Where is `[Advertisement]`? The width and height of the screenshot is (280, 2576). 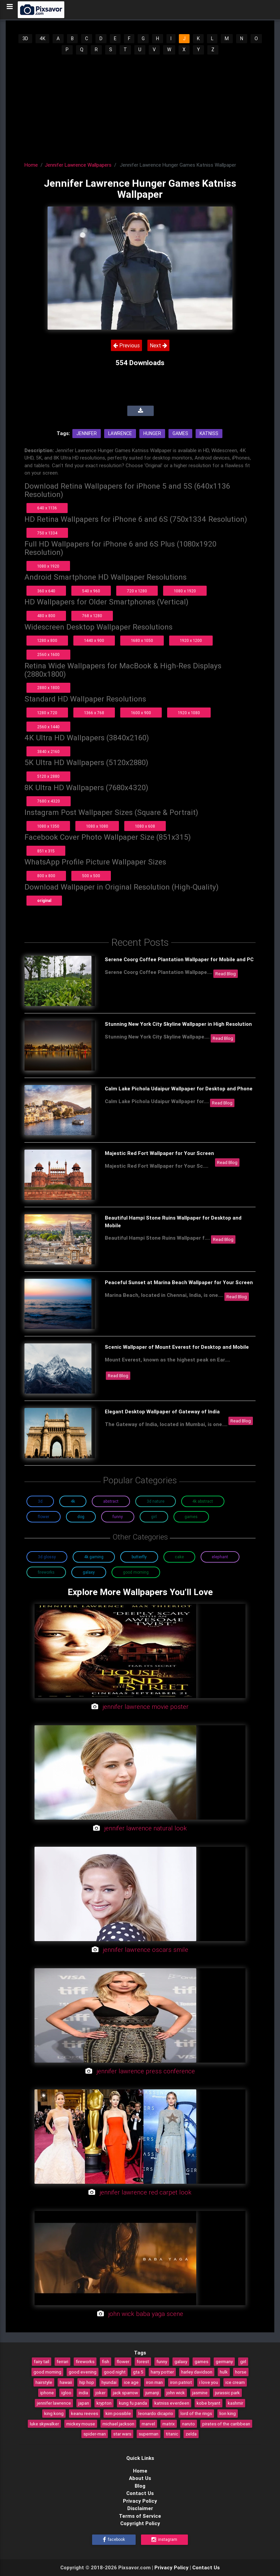
[Advertisement] is located at coordinates (140, 106).